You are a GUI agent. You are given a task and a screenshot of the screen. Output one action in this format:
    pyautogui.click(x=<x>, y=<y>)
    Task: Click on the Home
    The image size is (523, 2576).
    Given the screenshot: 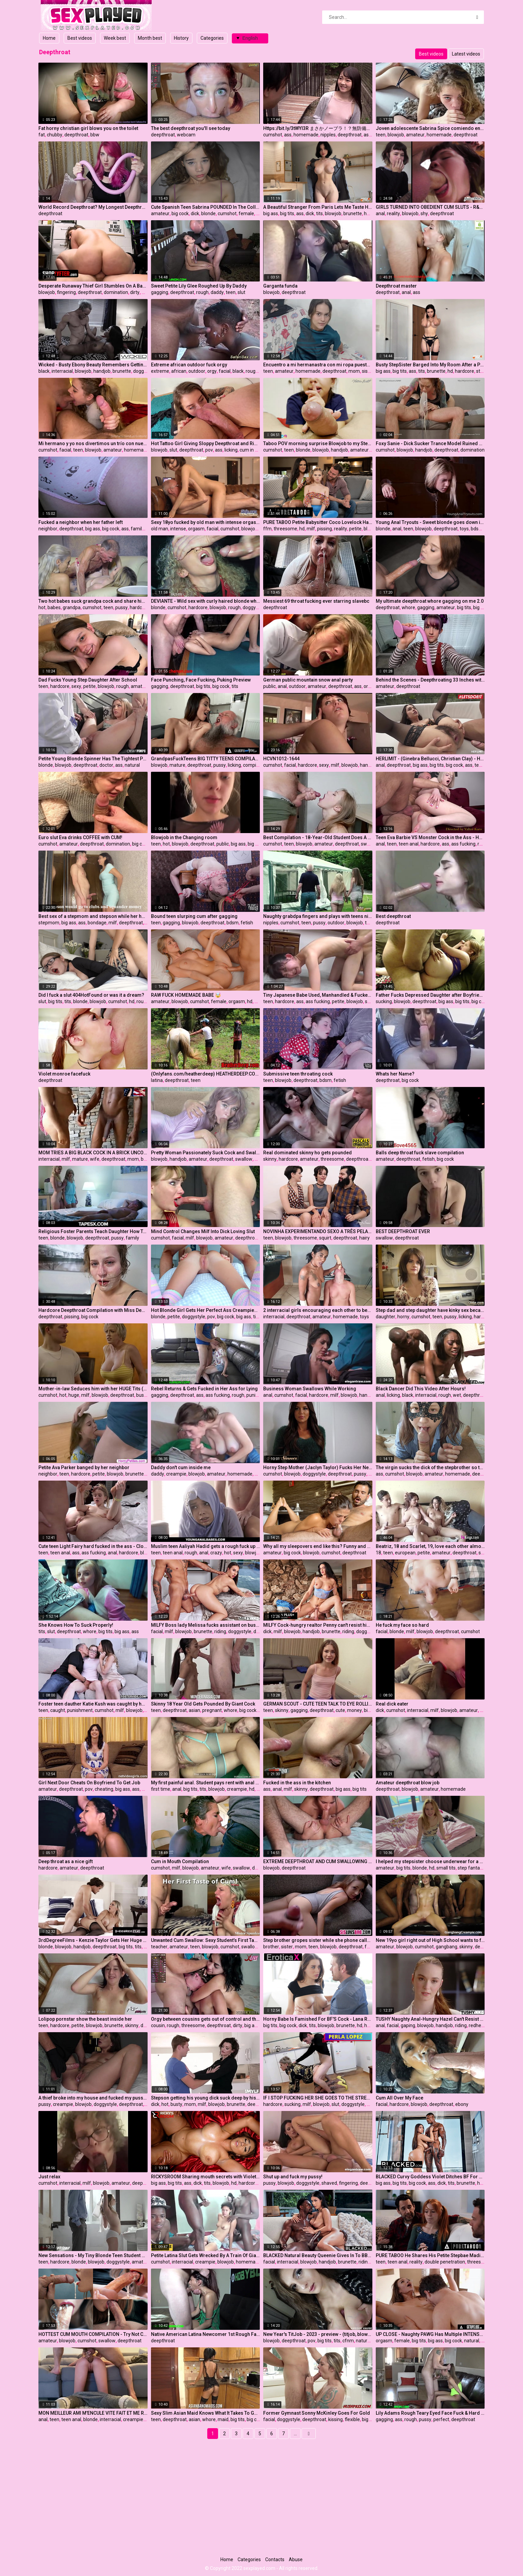 What is the action you would take?
    pyautogui.click(x=49, y=38)
    